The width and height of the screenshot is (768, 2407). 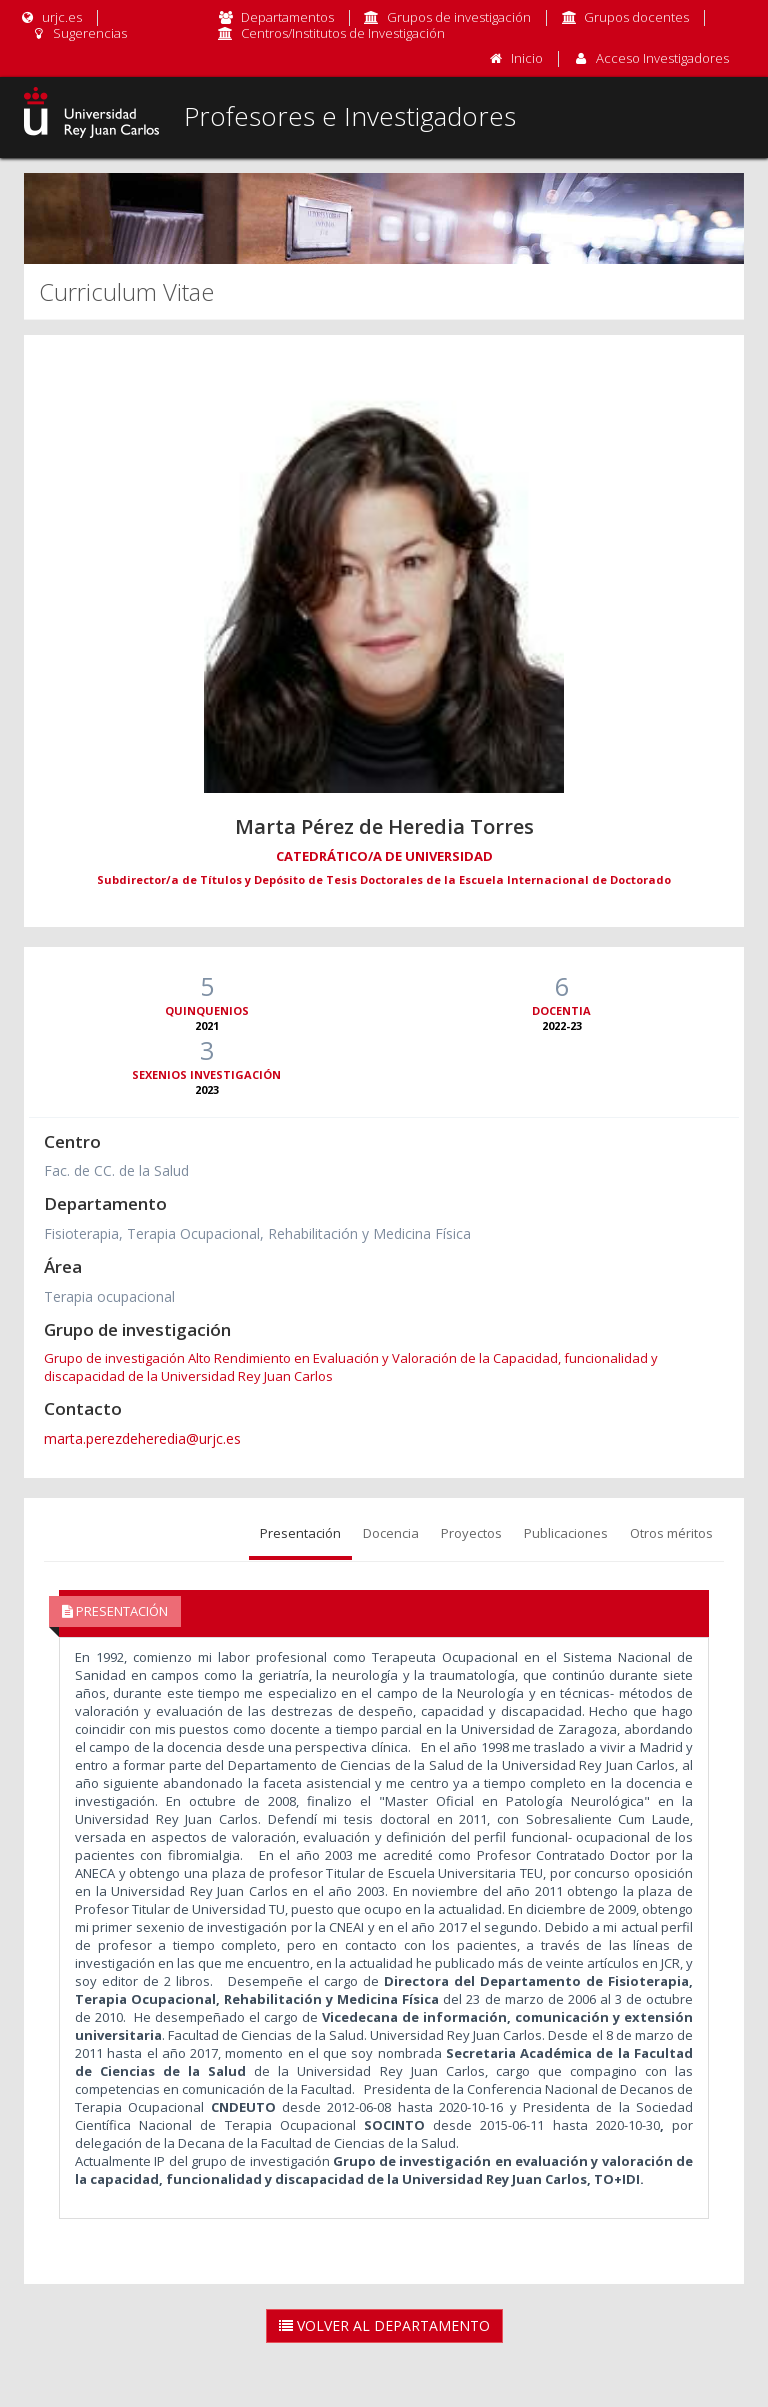 I want to click on marta.perezdeheredia@urjc.es, so click(x=142, y=1438).